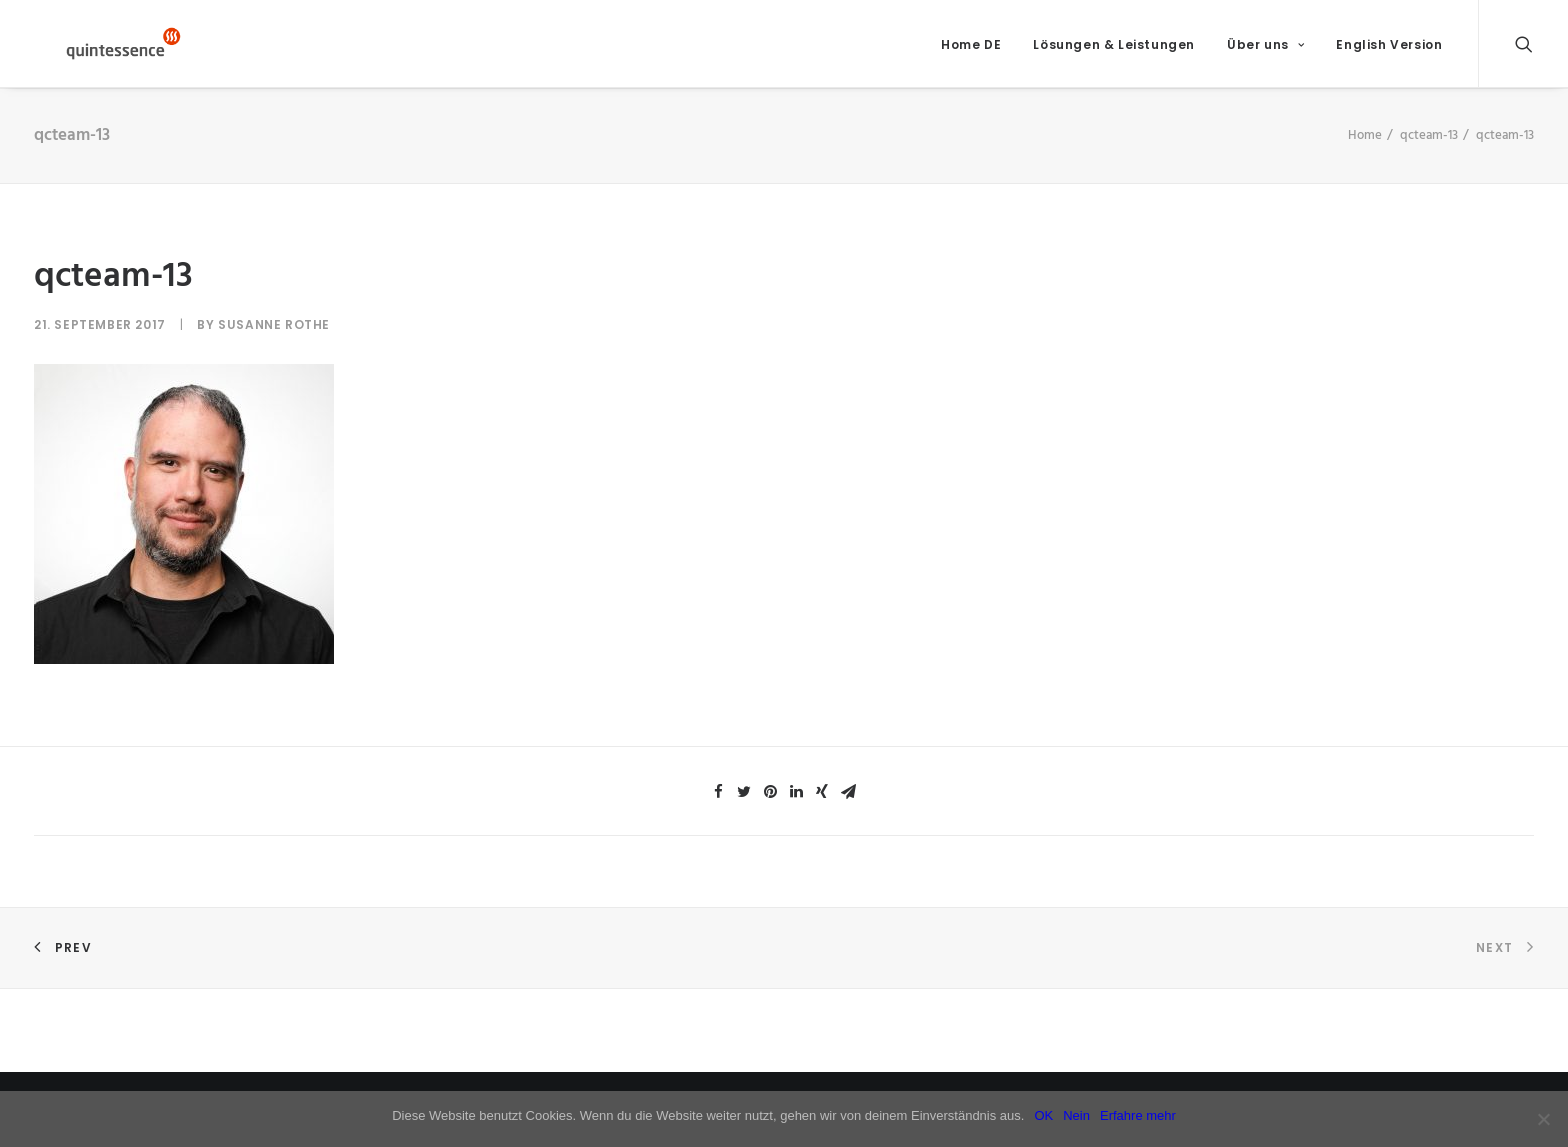 The image size is (1568, 1147). I want to click on qcteam-13, so click(1429, 147).